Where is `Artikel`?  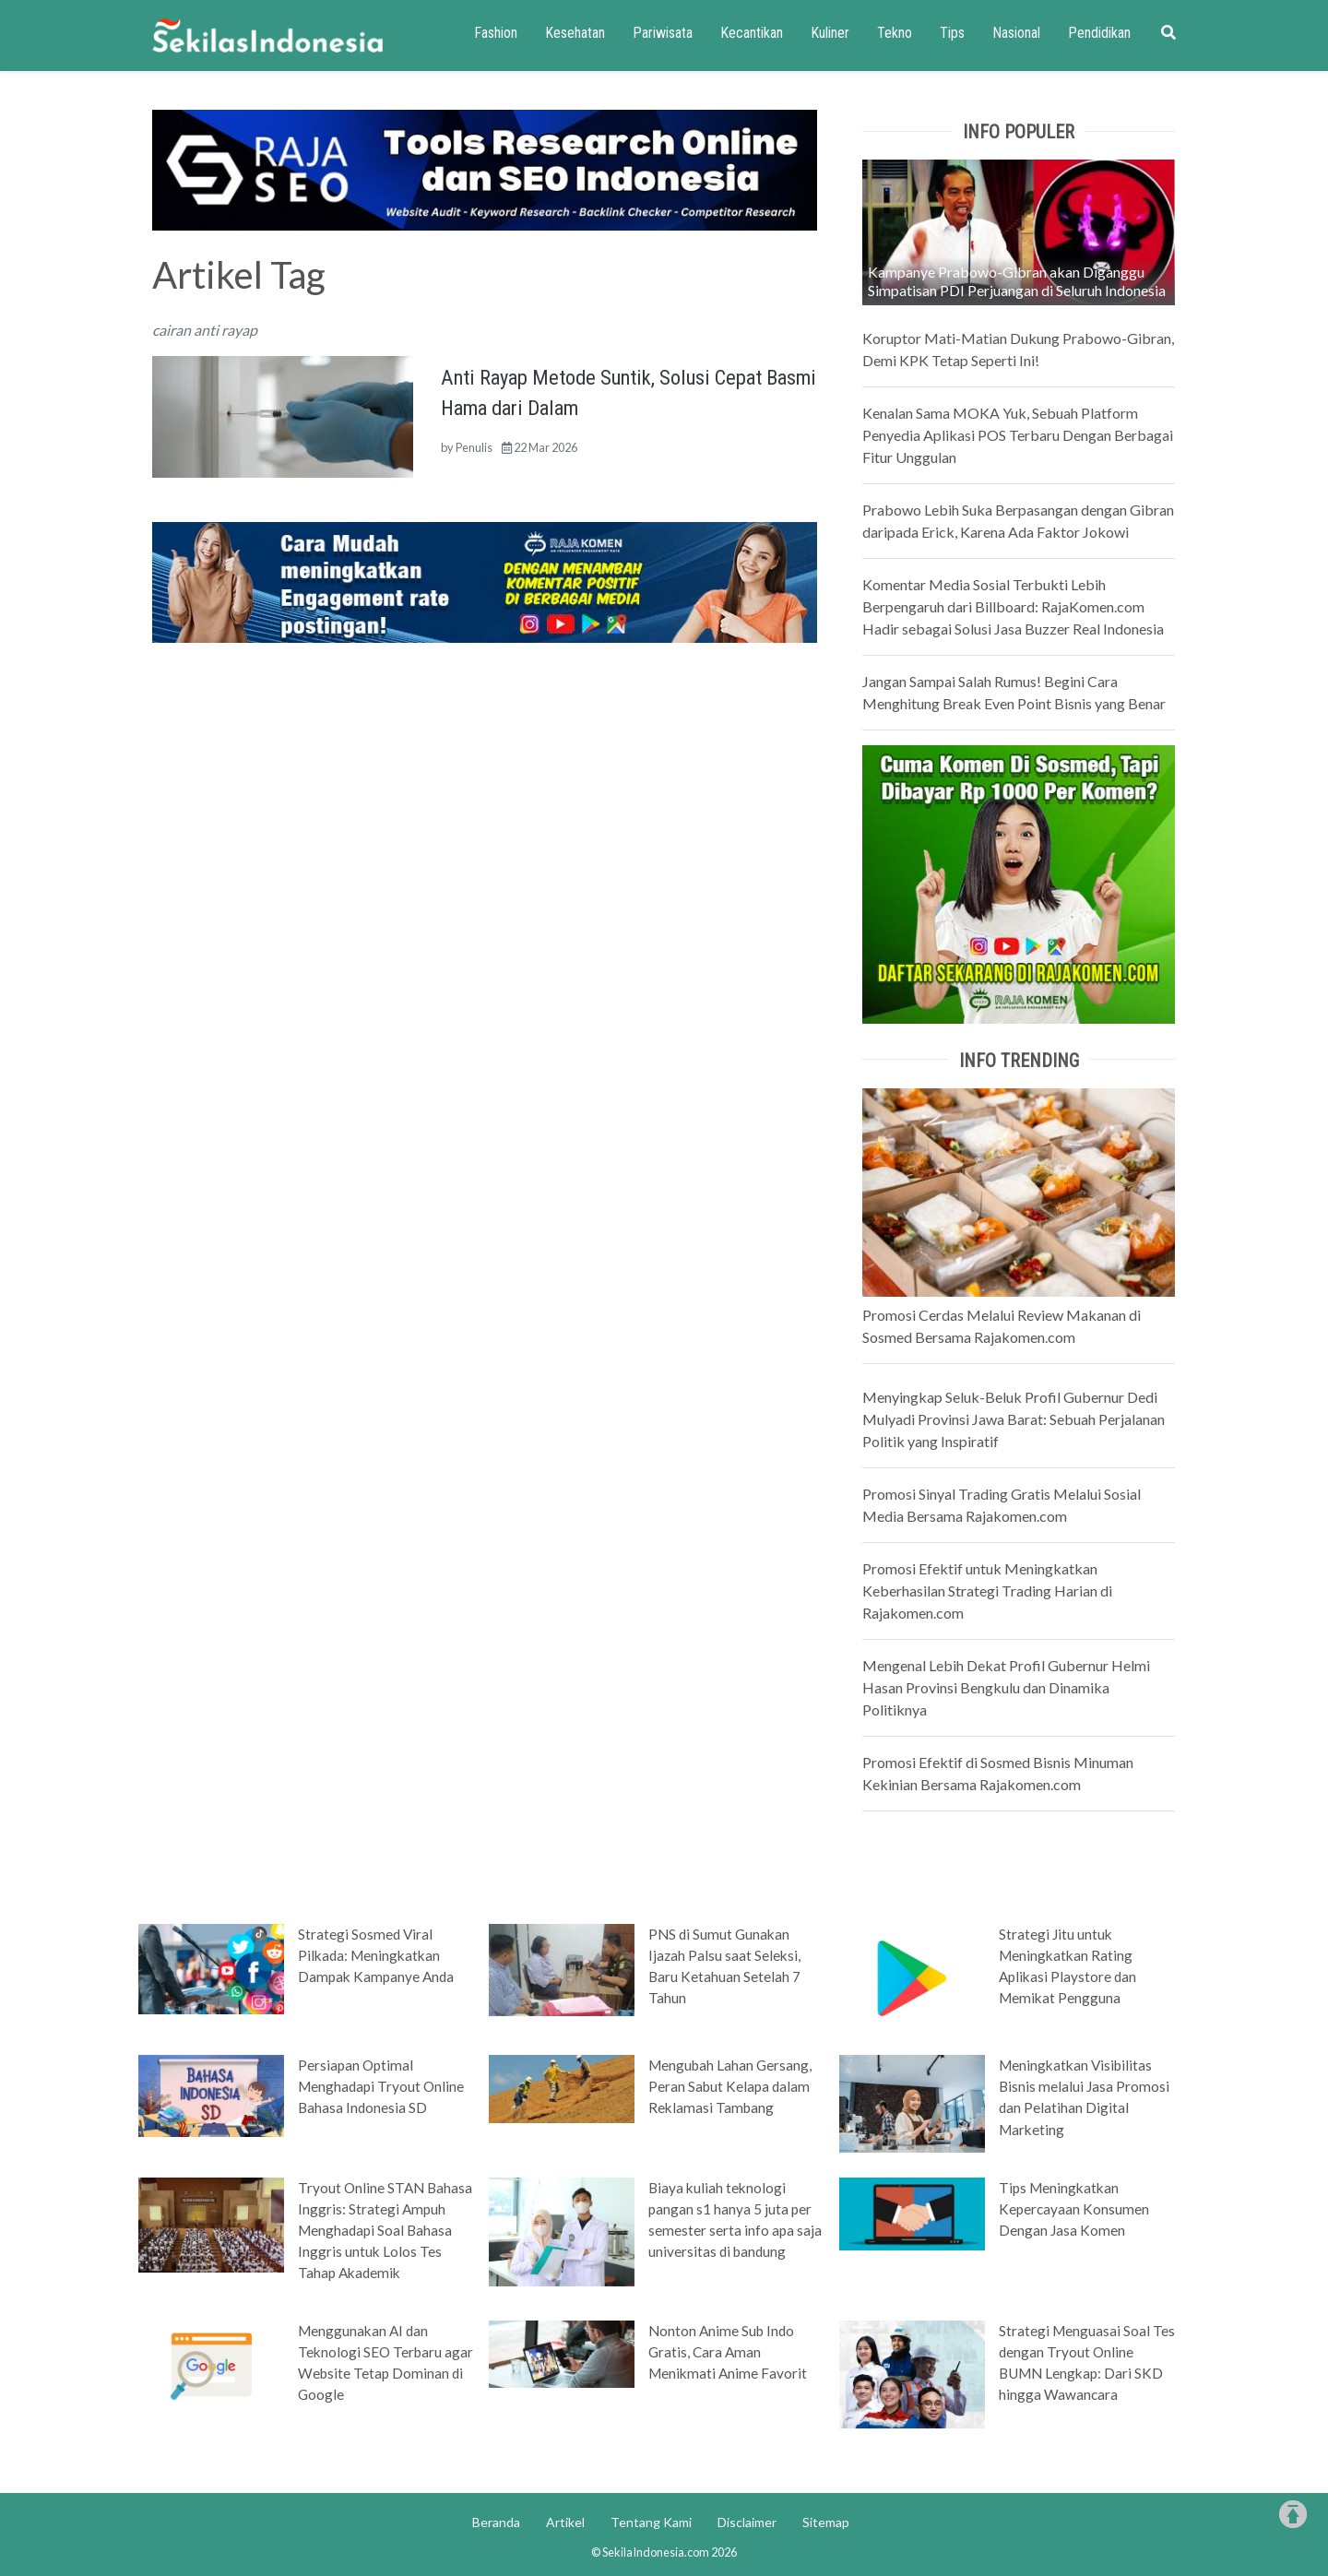
Artikel is located at coordinates (565, 2522).